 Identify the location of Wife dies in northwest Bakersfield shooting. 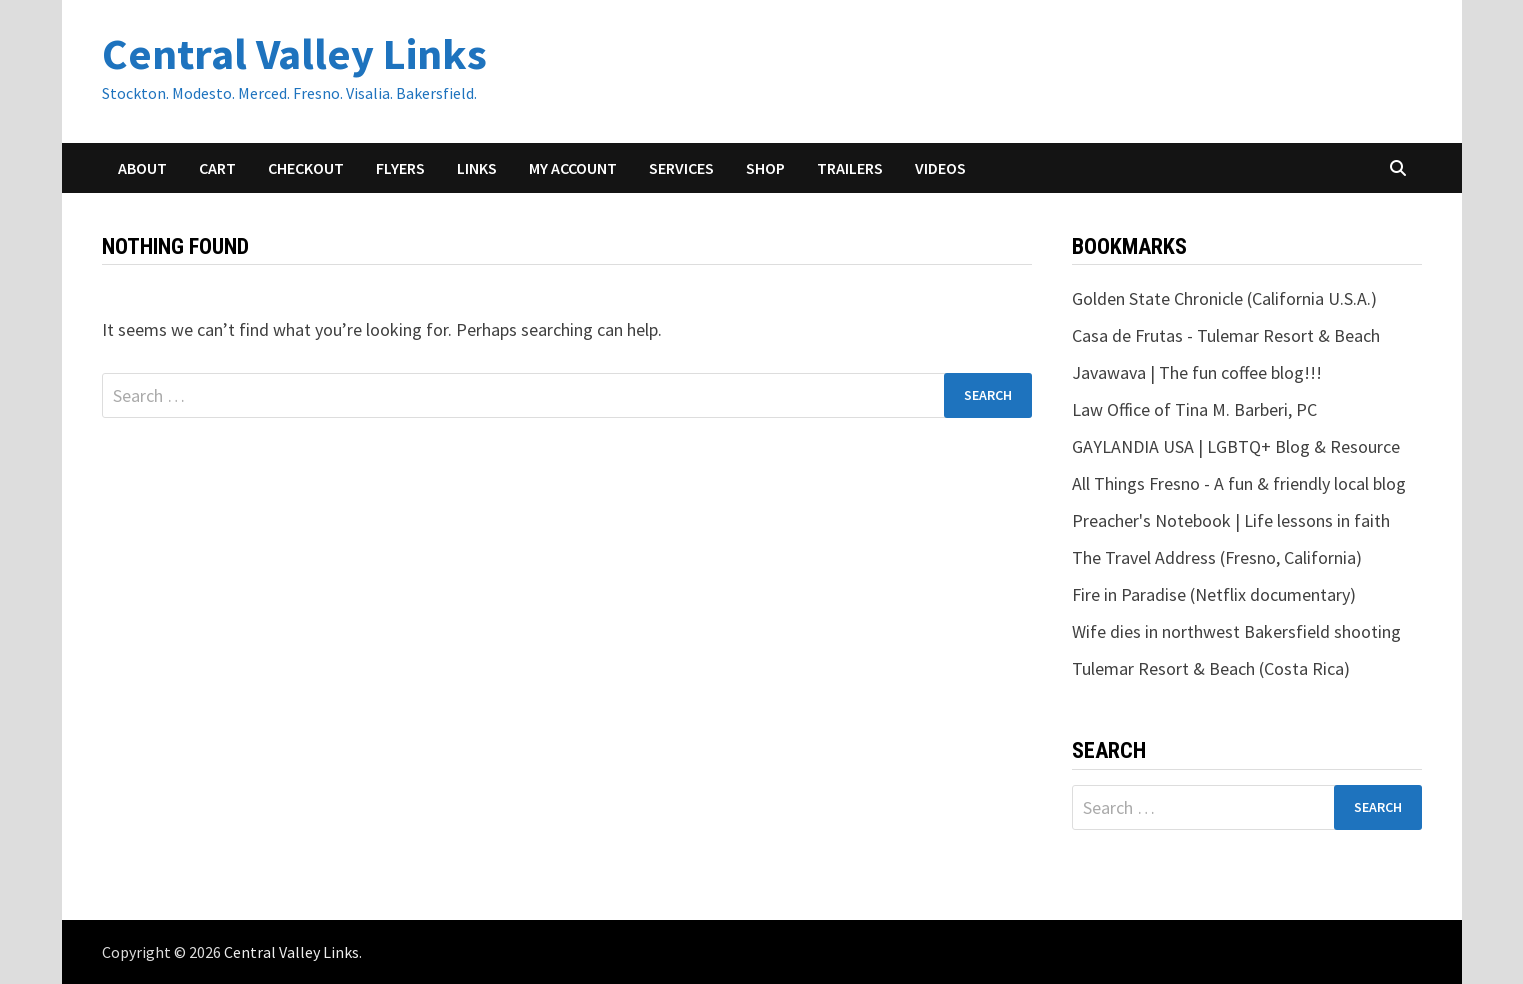
(1236, 631).